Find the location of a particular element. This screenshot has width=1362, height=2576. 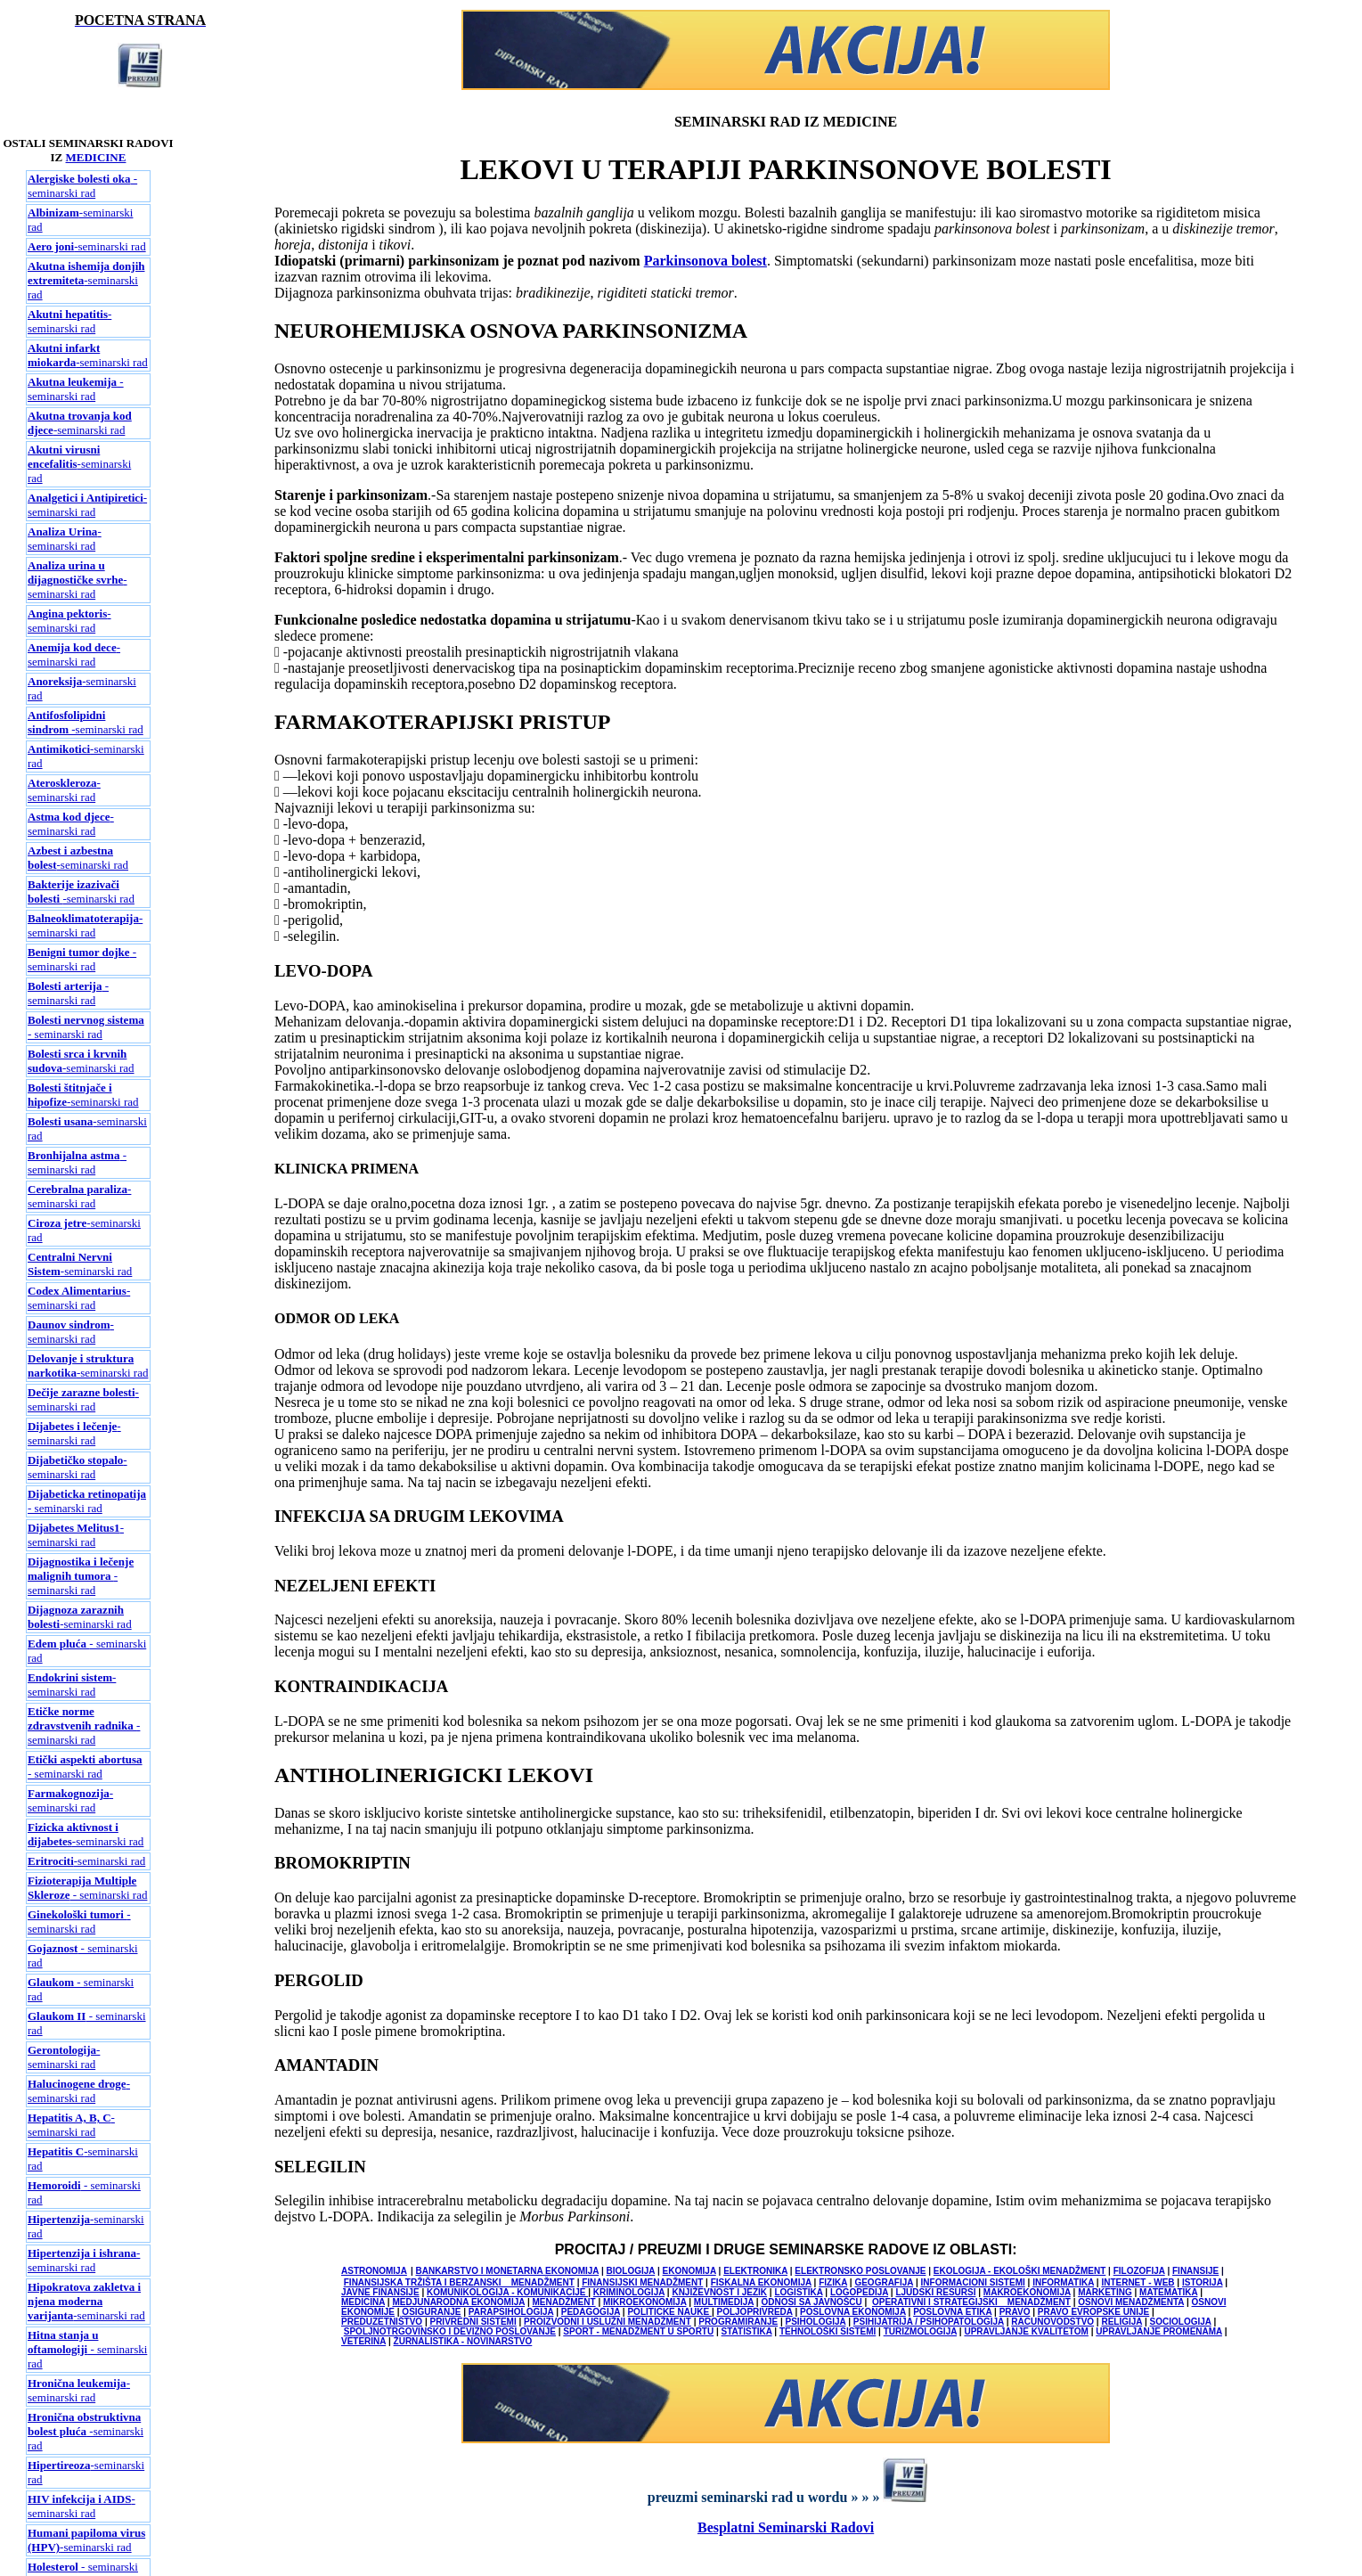

LJUDSKI RESURSI is located at coordinates (935, 2292).